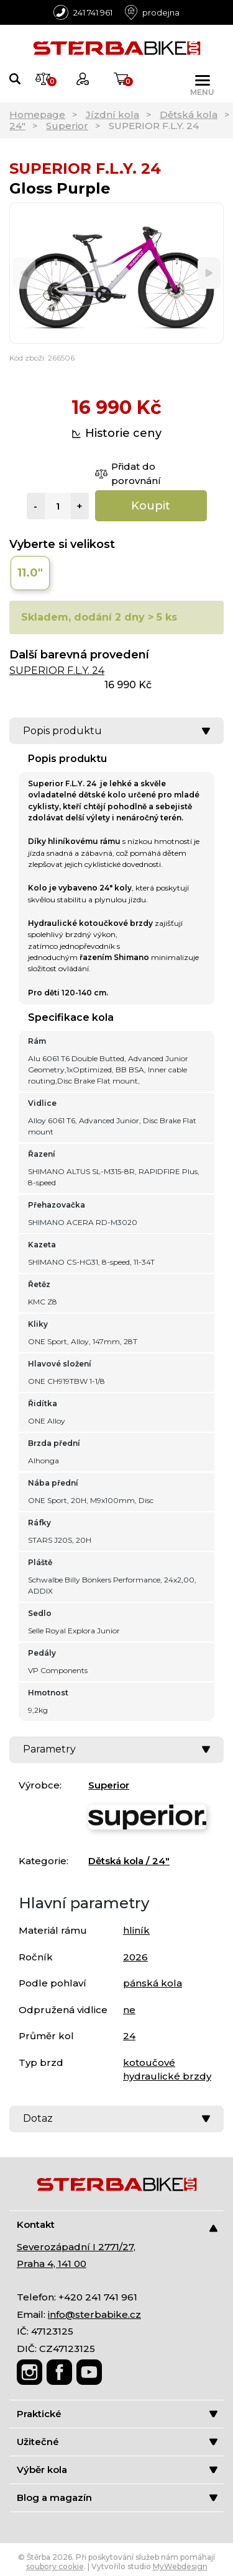  I want to click on Kontakt, so click(117, 2225).